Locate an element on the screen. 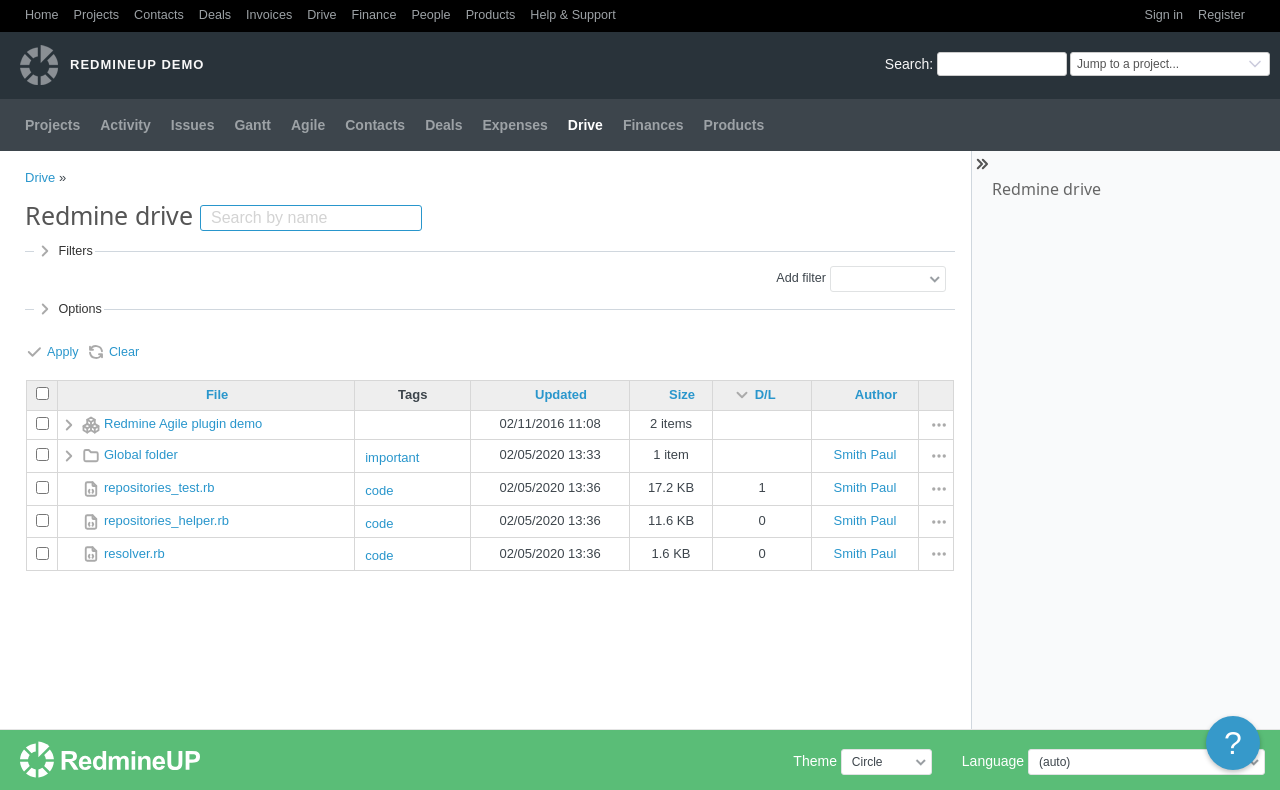  Activity is located at coordinates (125, 125).